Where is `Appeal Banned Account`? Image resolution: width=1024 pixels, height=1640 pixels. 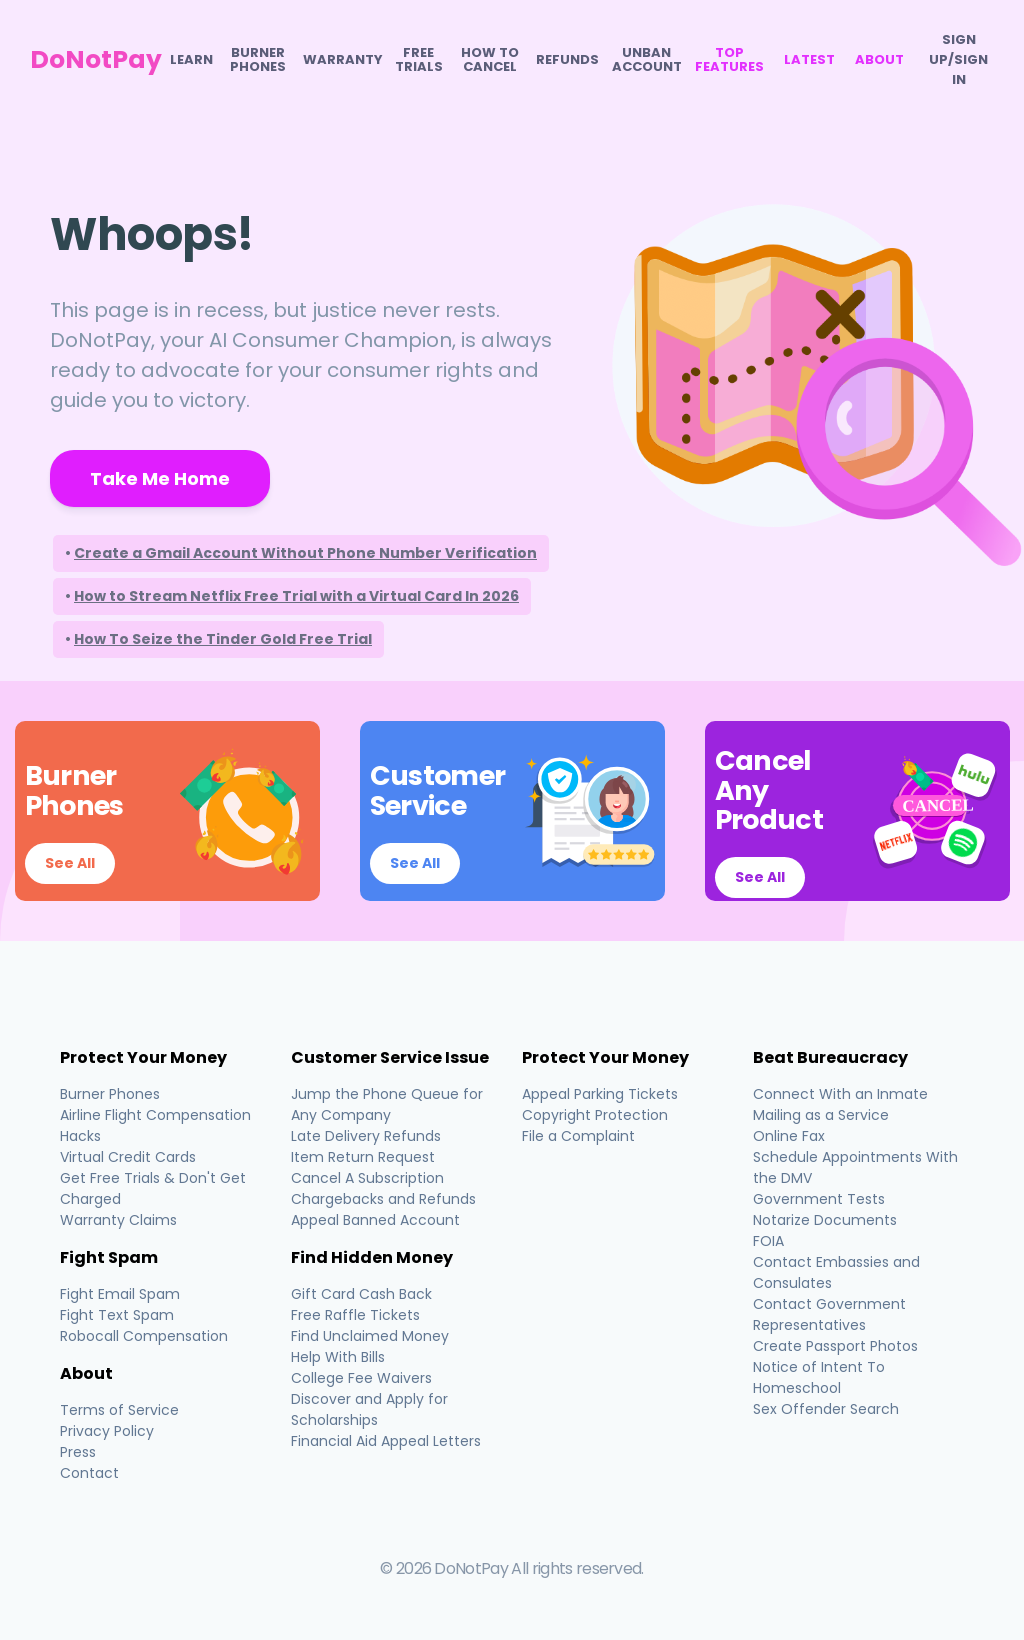 Appeal Banned Account is located at coordinates (375, 1220).